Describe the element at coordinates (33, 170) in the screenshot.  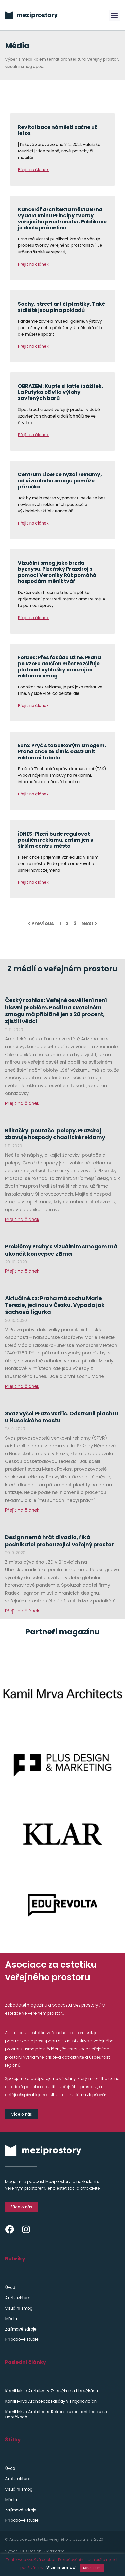
I see `Přejít na článek` at that location.